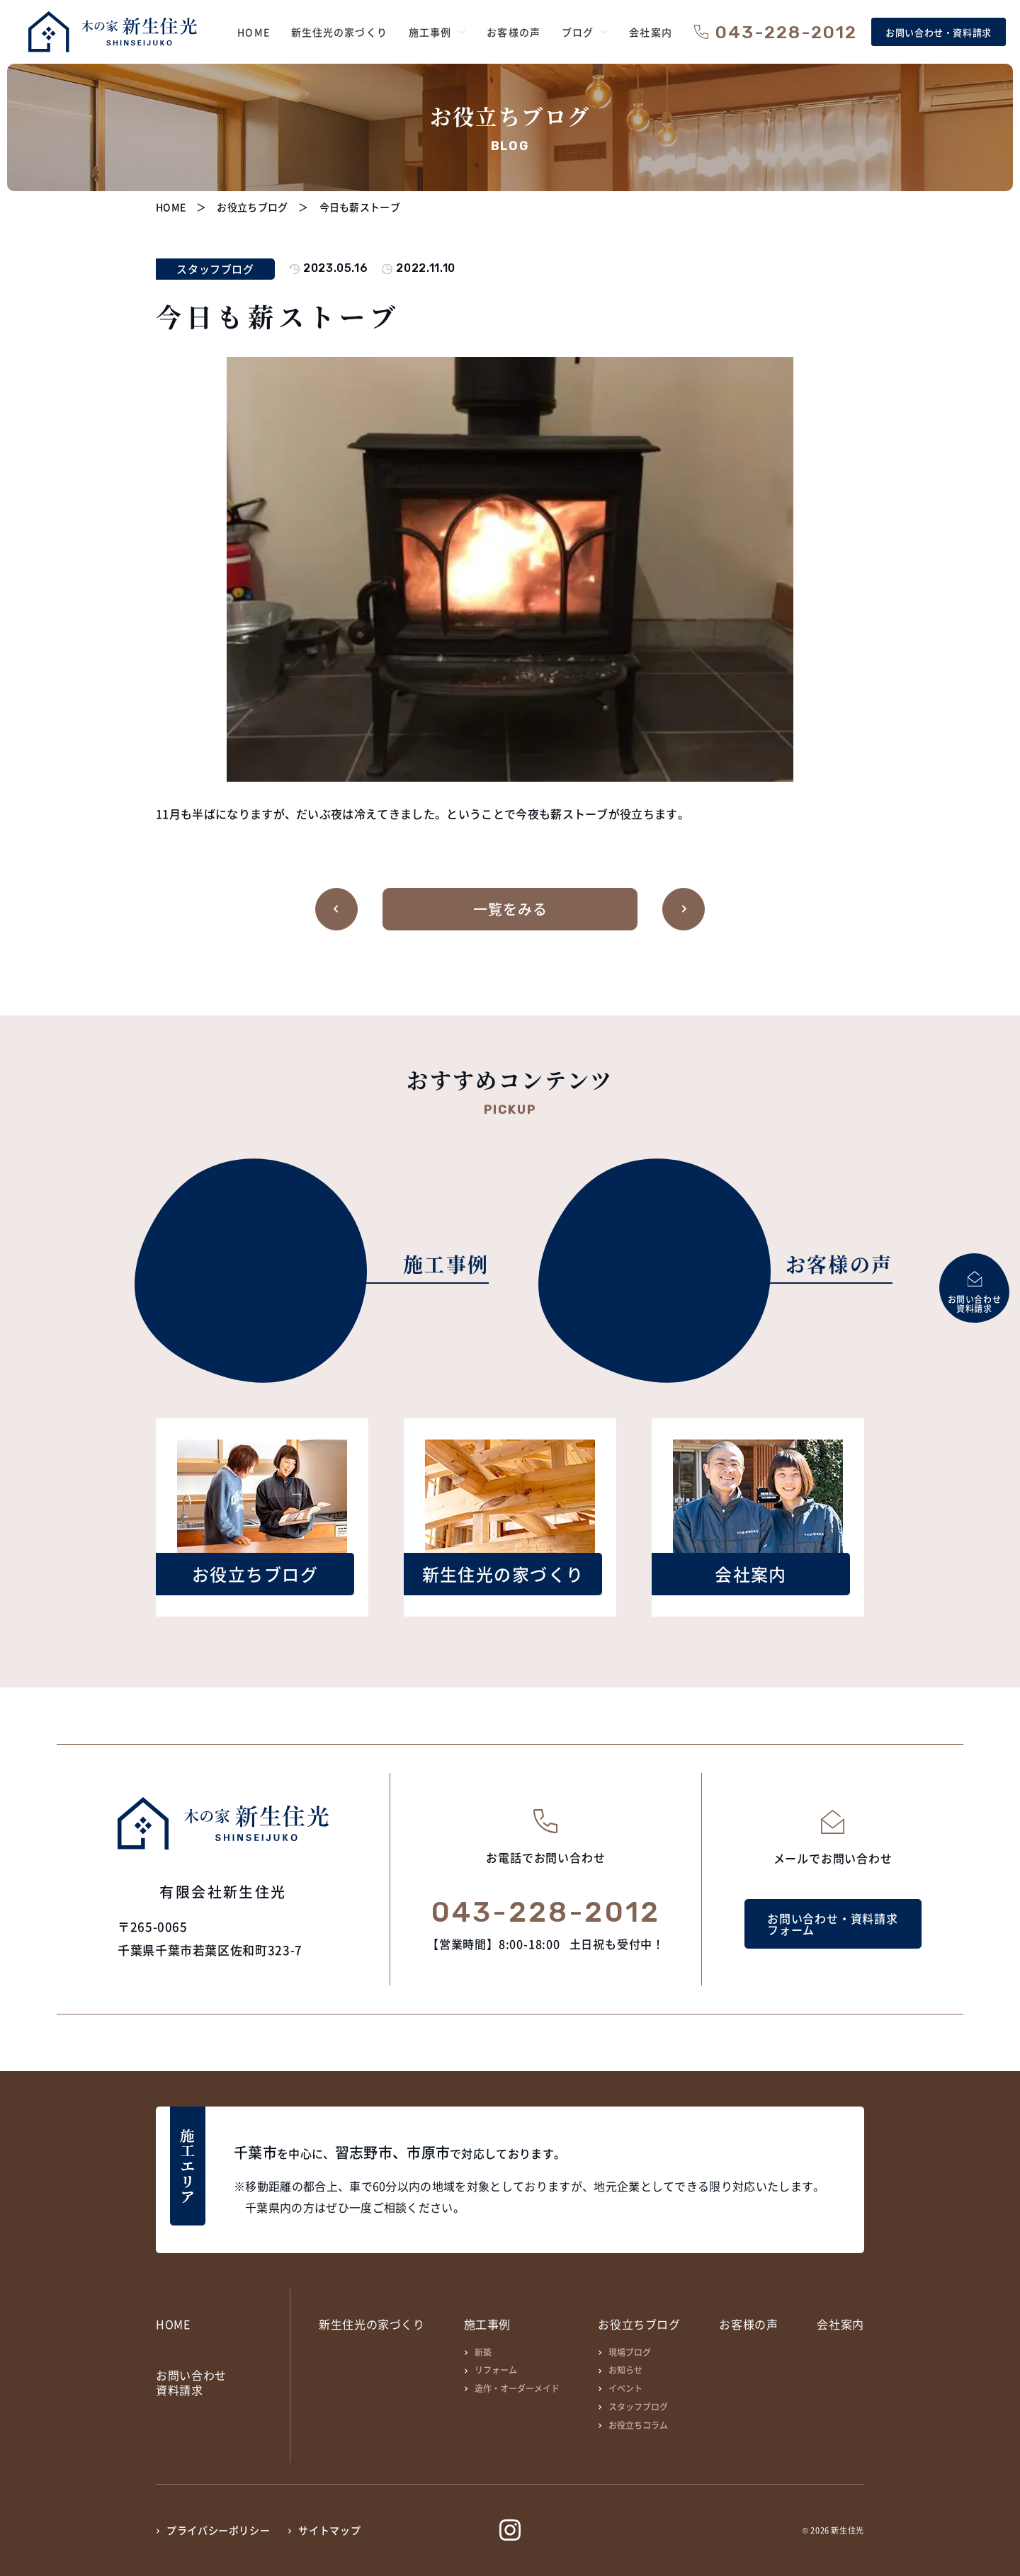 Image resolution: width=1020 pixels, height=2576 pixels. Describe the element at coordinates (517, 2388) in the screenshot. I see `造作・オーダーメイド` at that location.